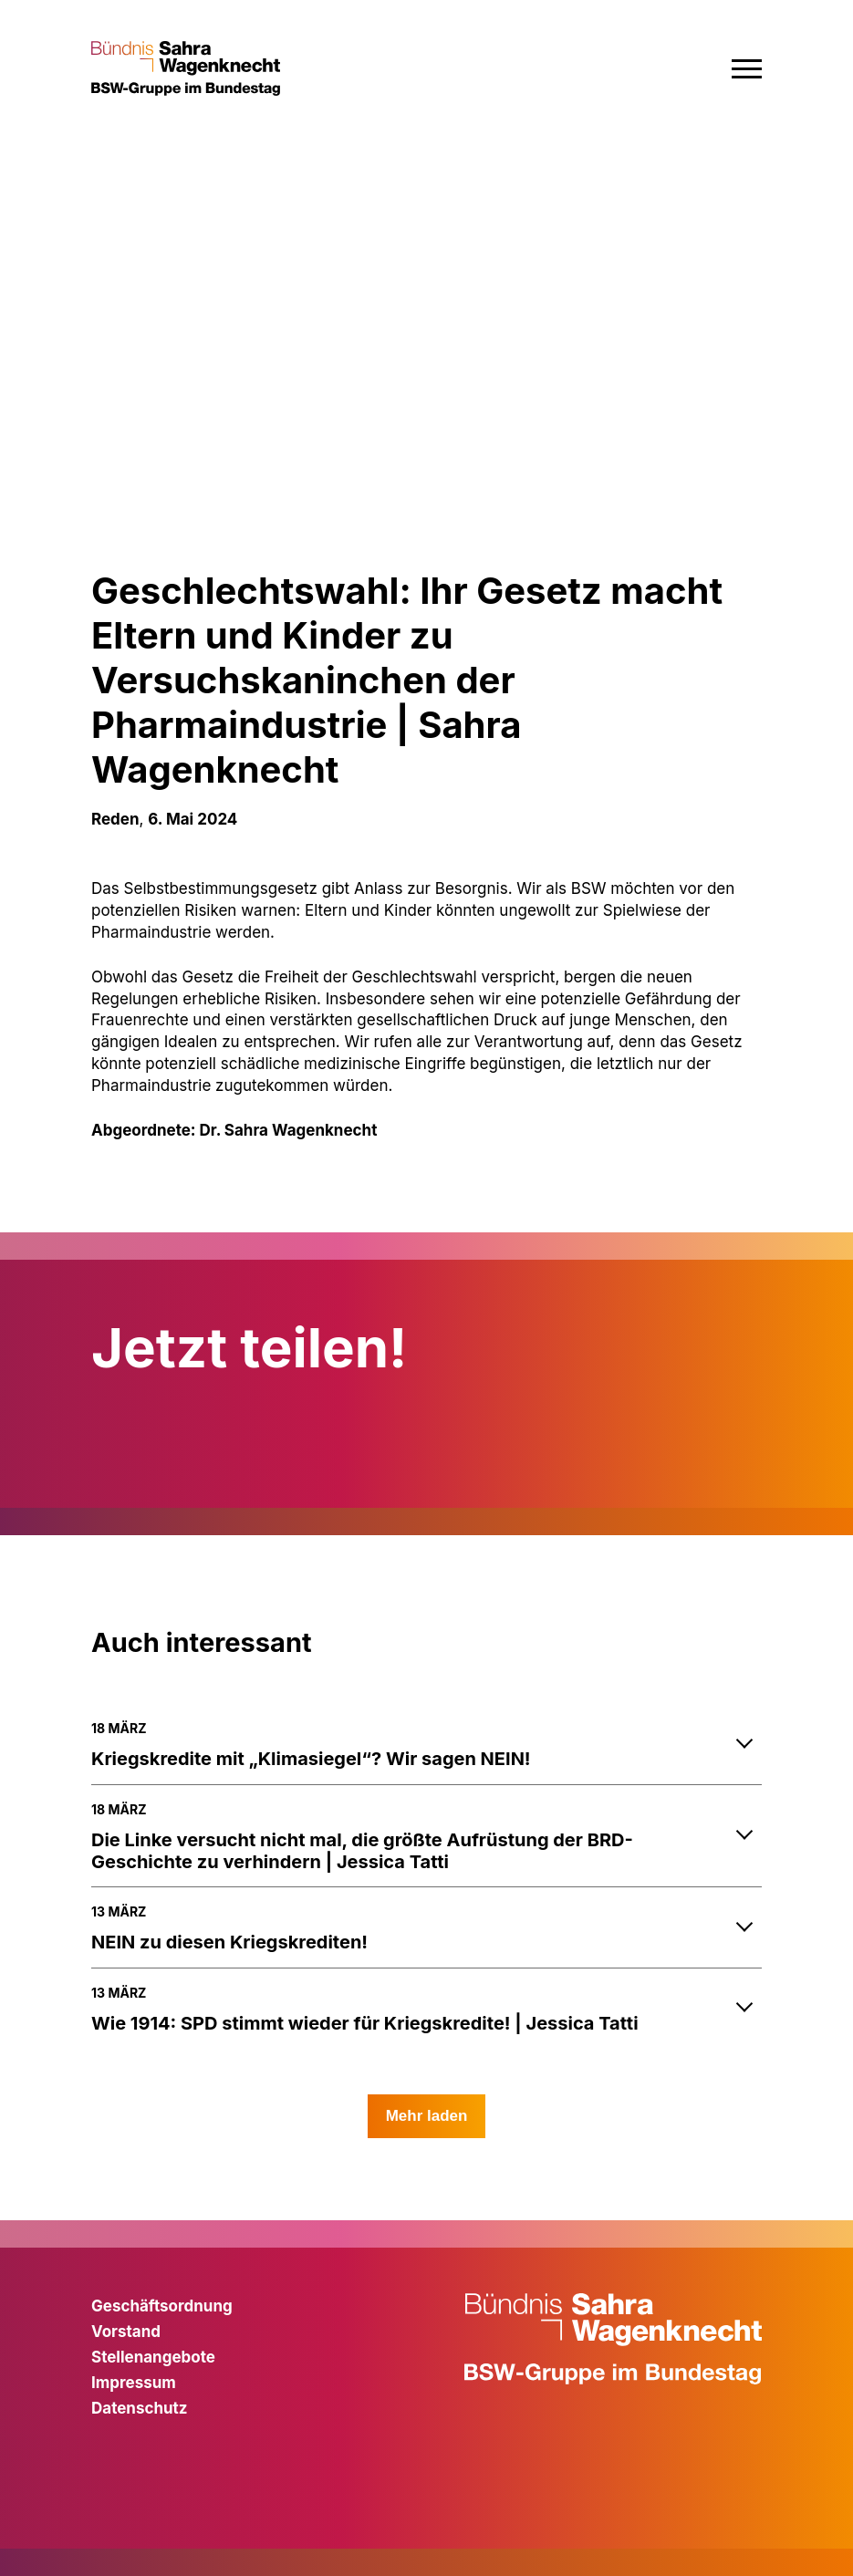 The image size is (853, 2576). Describe the element at coordinates (139, 2408) in the screenshot. I see `Datenschutz` at that location.